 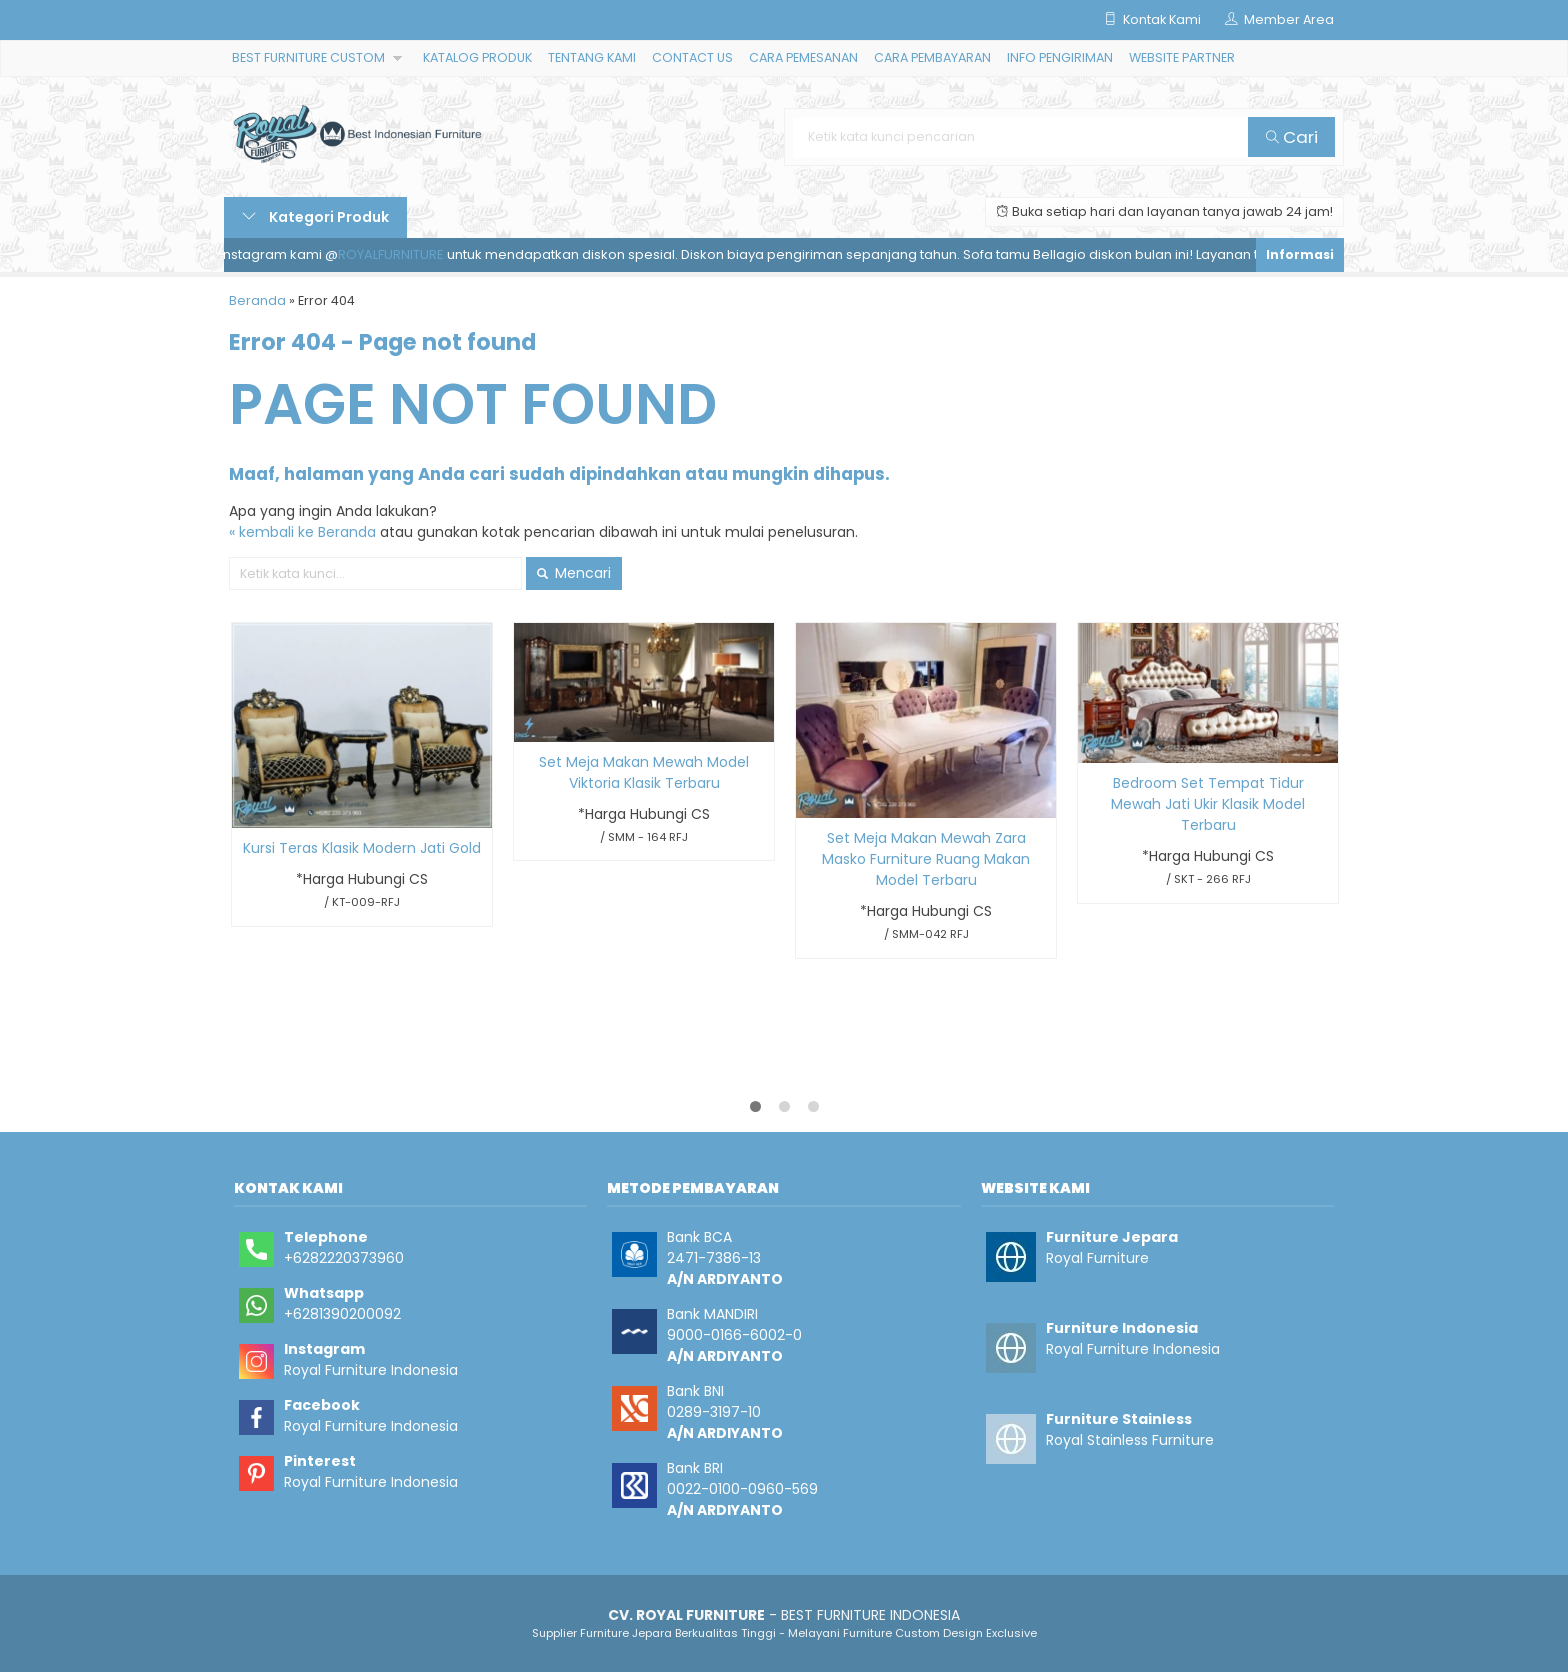 What do you see at coordinates (1182, 57) in the screenshot?
I see `WEBSITE PARTNER` at bounding box center [1182, 57].